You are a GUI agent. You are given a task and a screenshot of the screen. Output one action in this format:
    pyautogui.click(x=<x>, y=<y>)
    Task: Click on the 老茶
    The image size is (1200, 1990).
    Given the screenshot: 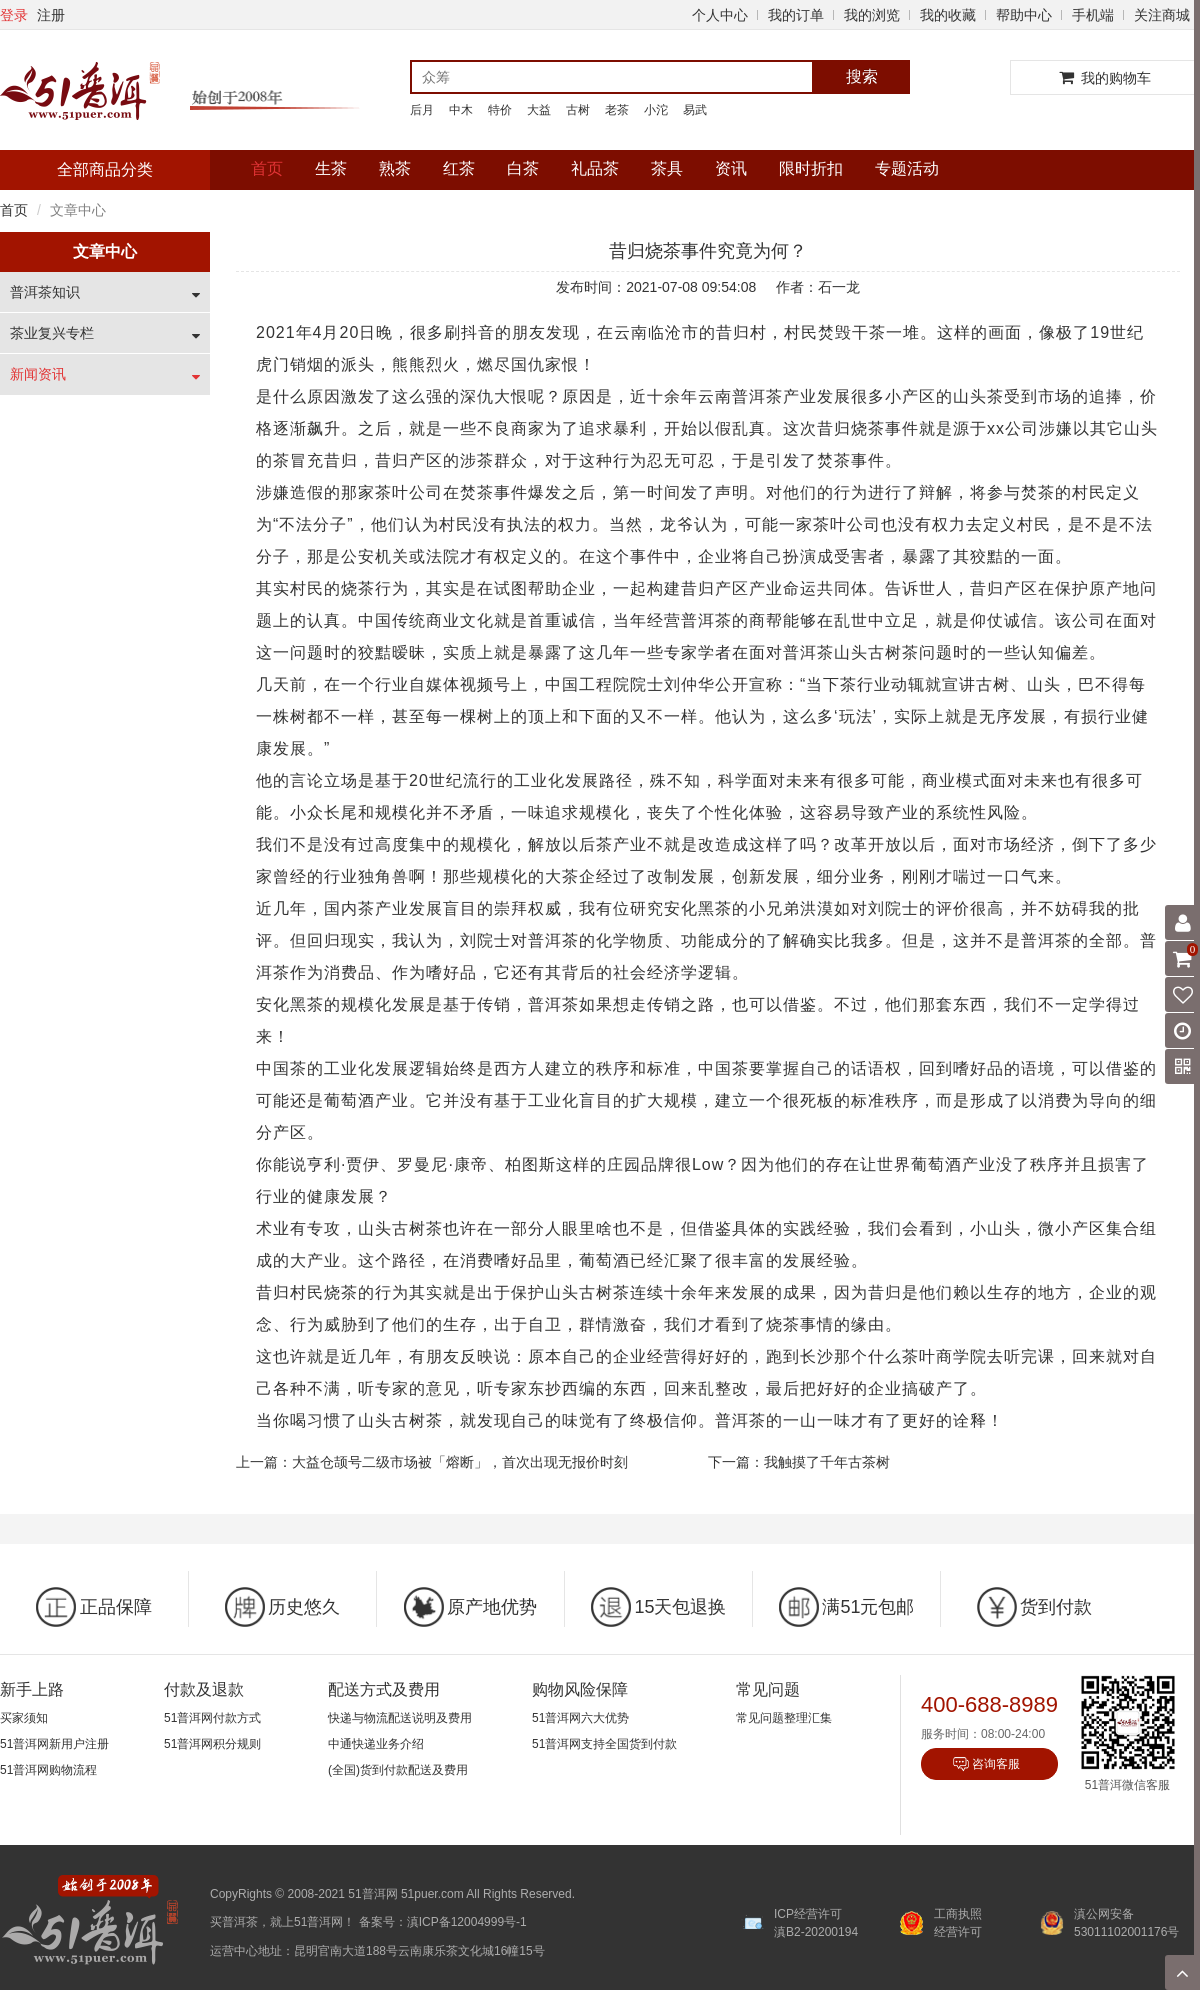 What is the action you would take?
    pyautogui.click(x=617, y=110)
    